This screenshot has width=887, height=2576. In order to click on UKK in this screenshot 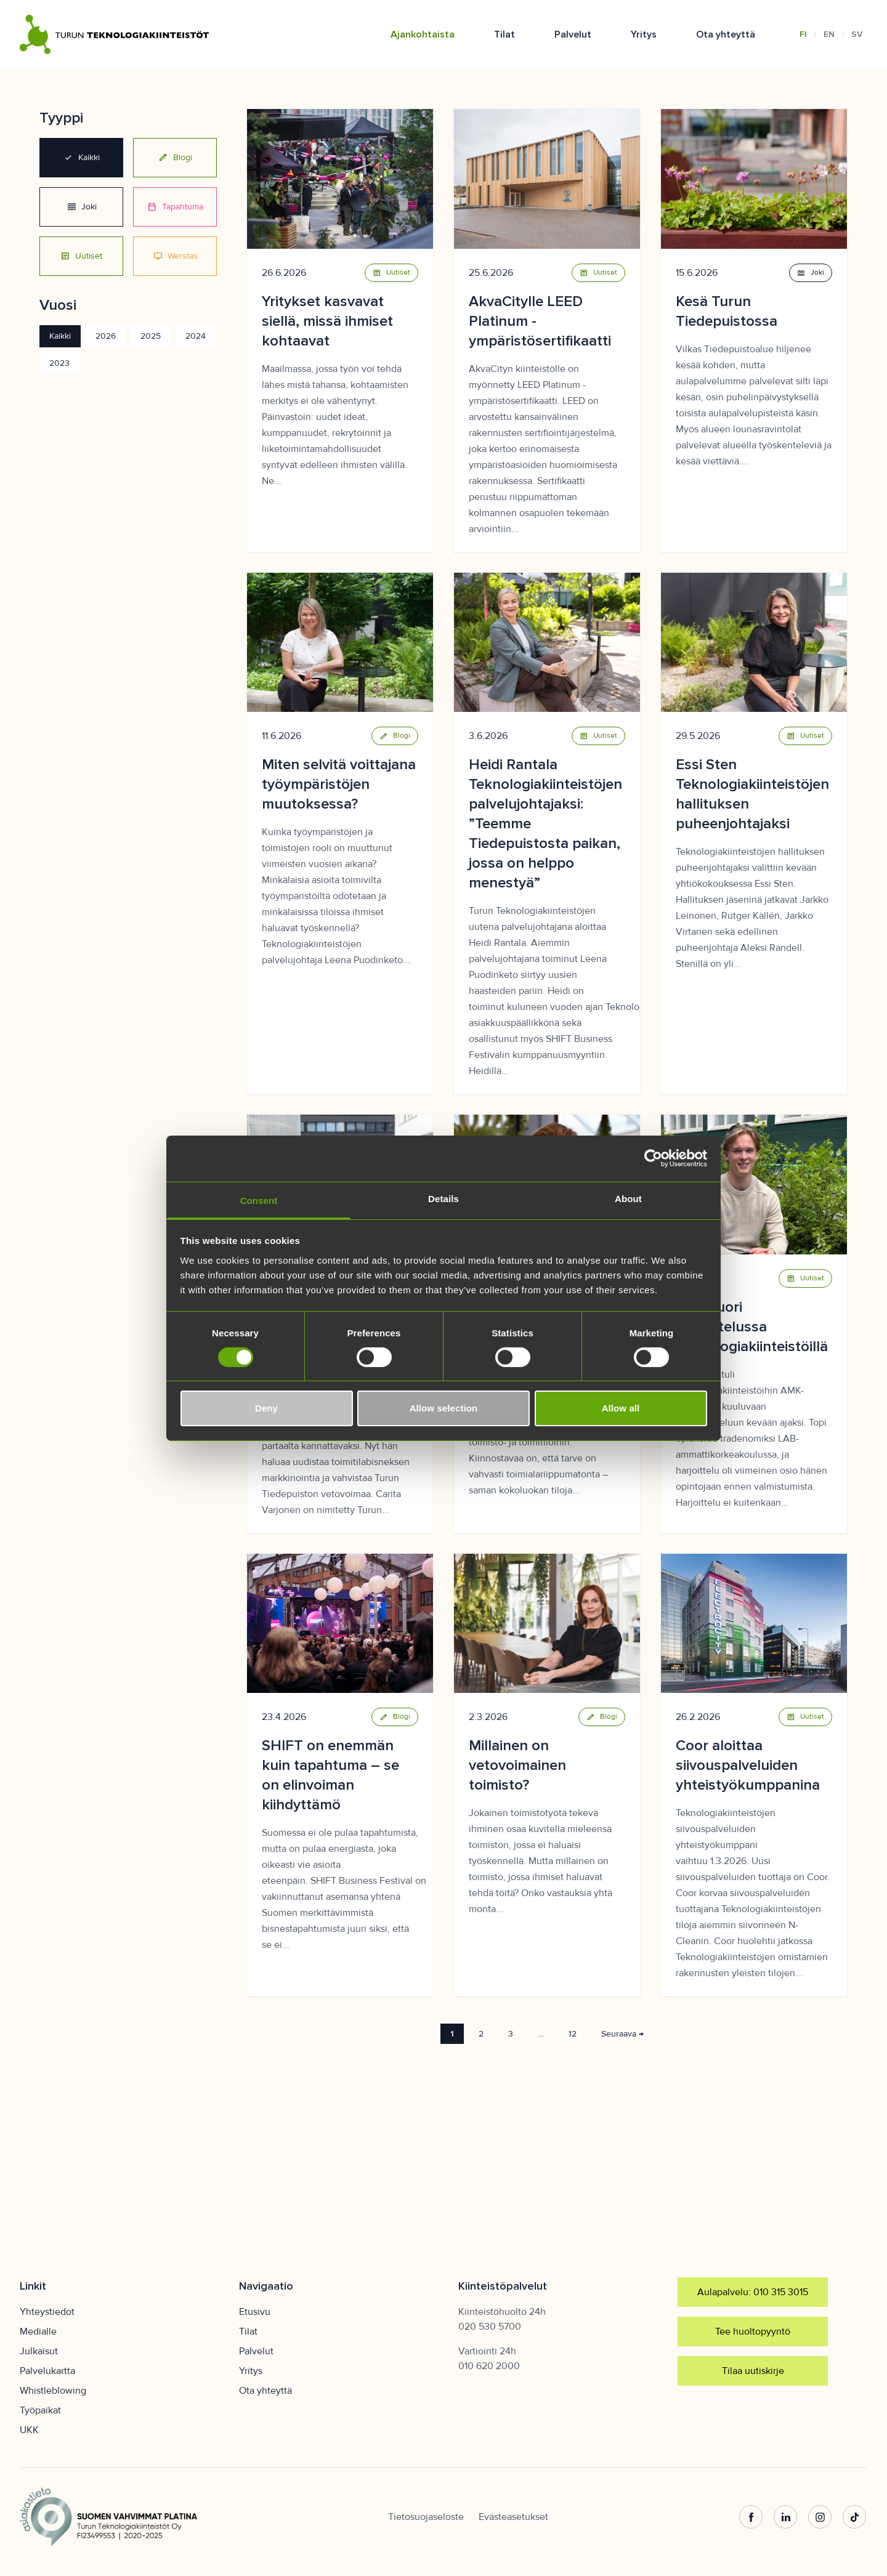, I will do `click(29, 2430)`.